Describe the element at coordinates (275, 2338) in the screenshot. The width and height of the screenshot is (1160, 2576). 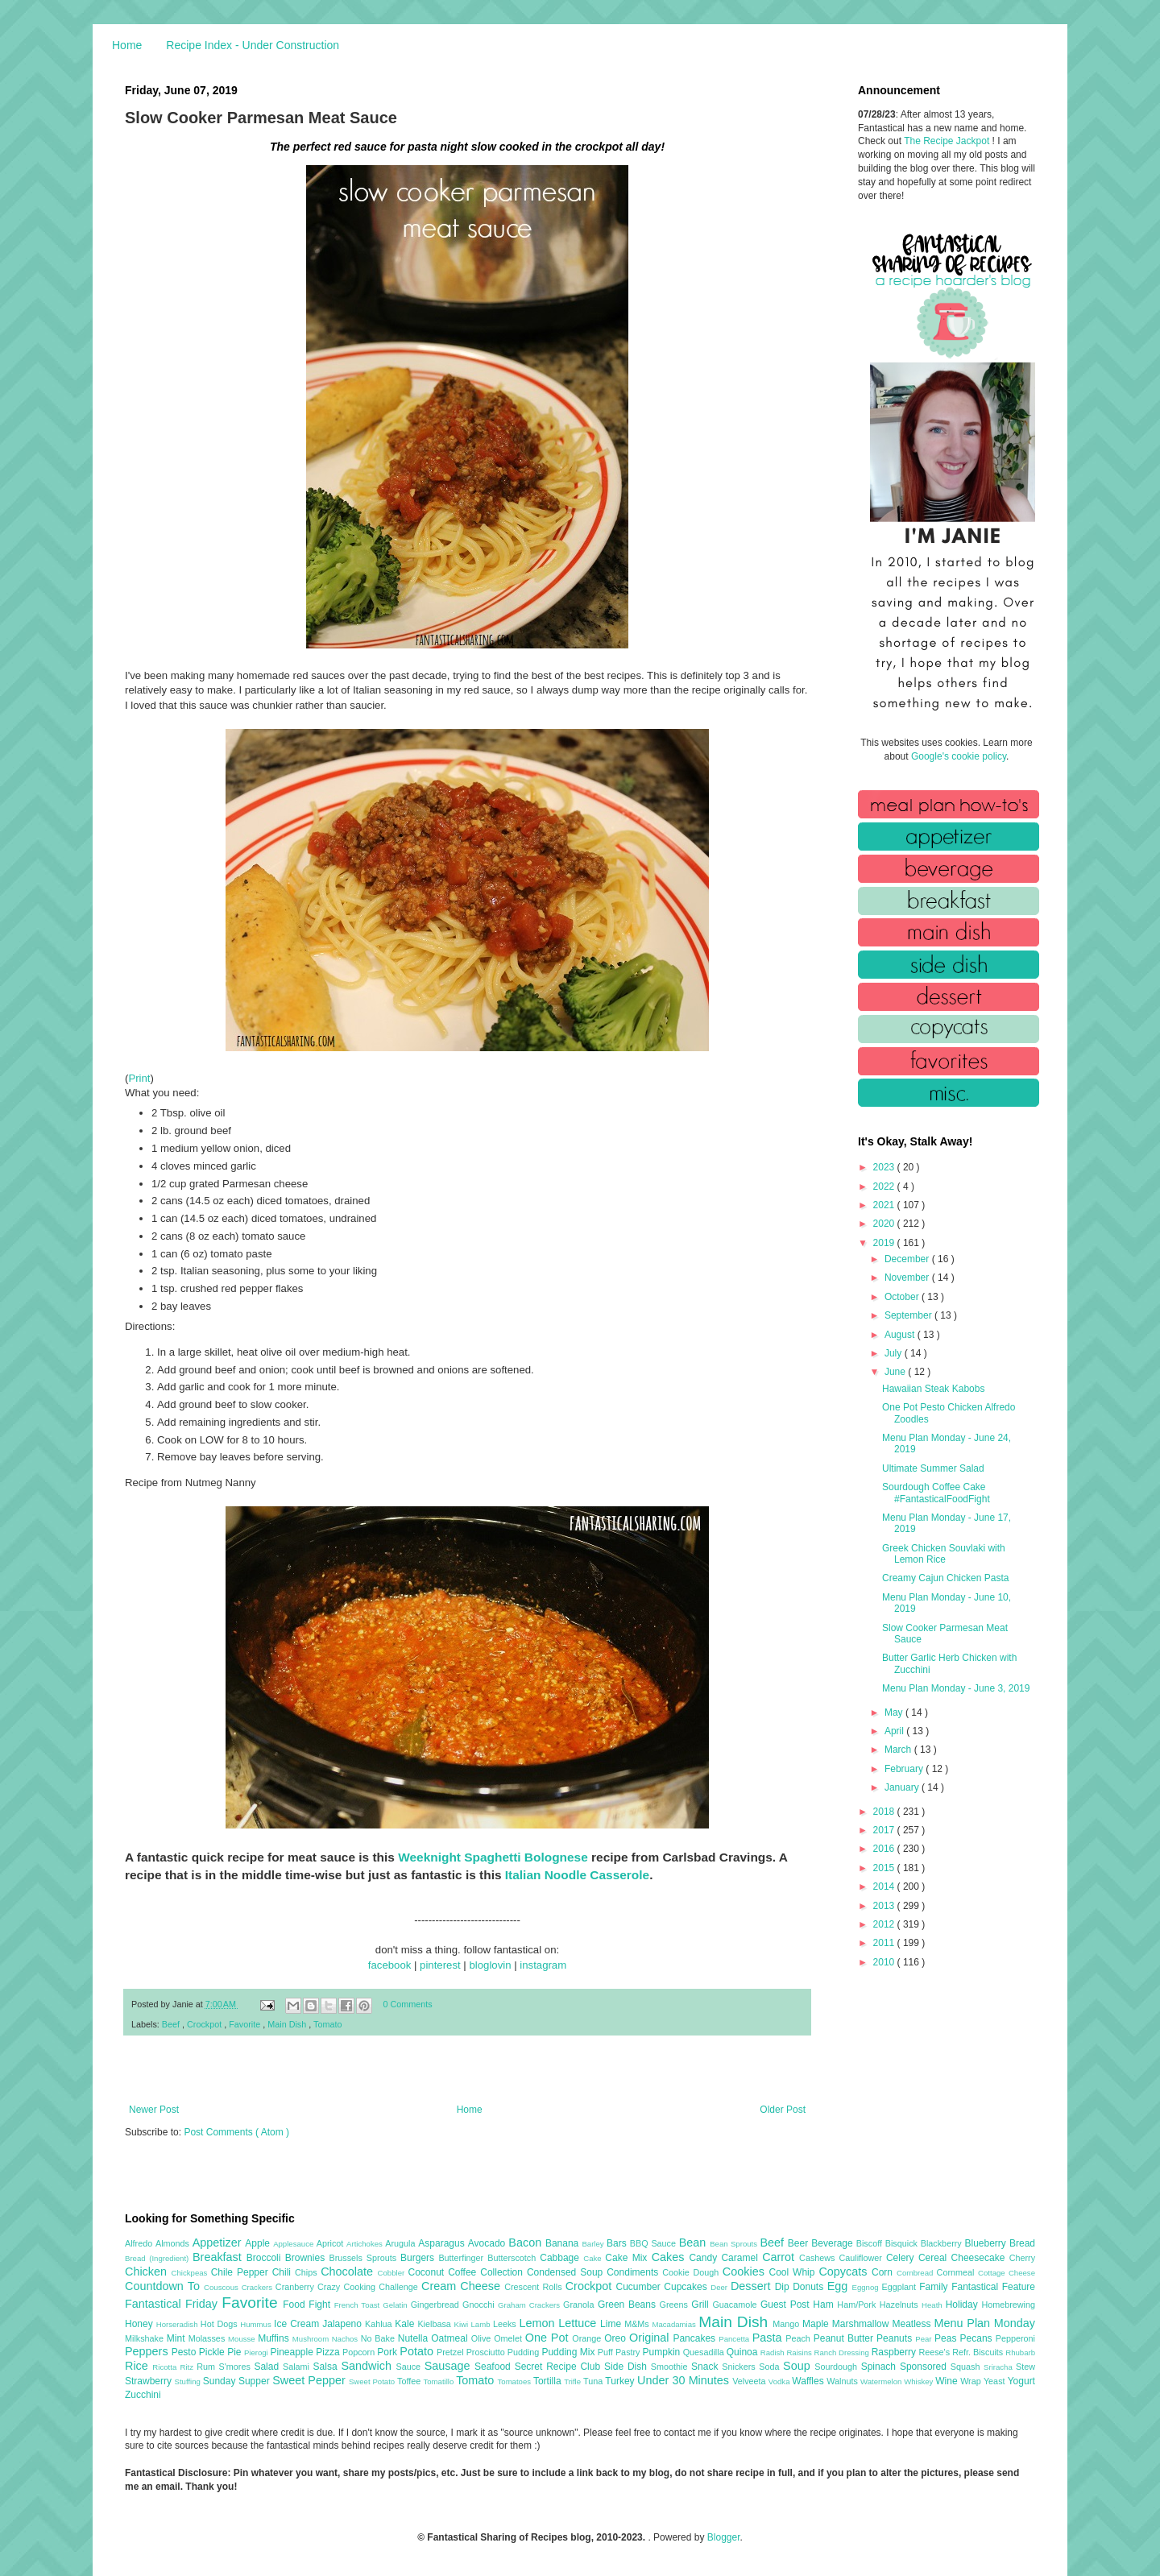
I see `Muffins` at that location.